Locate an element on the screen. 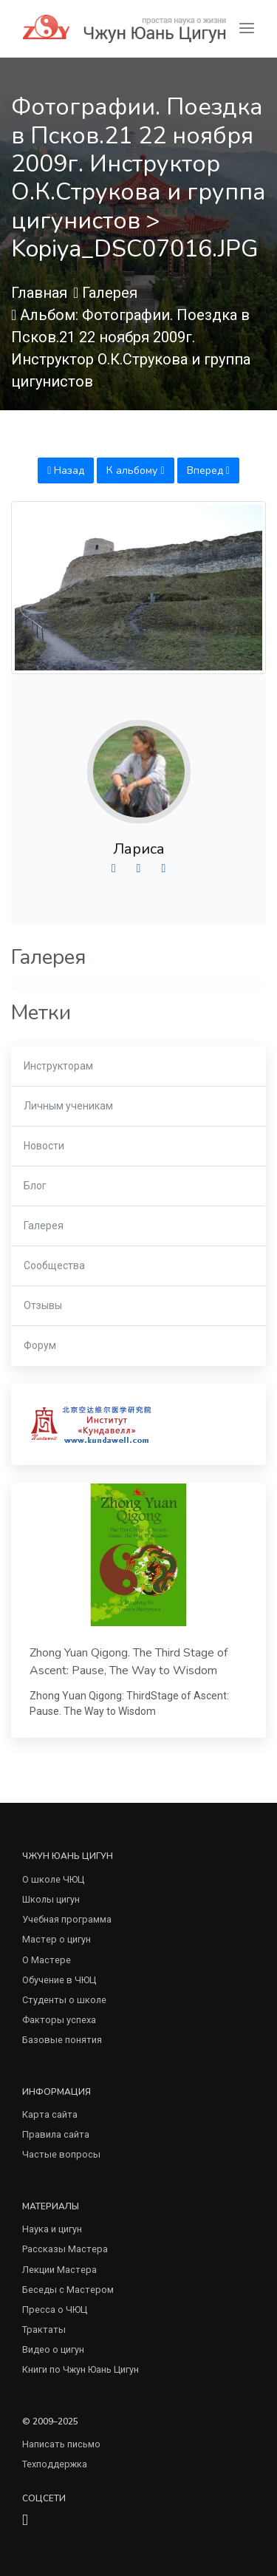 The image size is (277, 2576). Факторы успеха is located at coordinates (59, 2019).